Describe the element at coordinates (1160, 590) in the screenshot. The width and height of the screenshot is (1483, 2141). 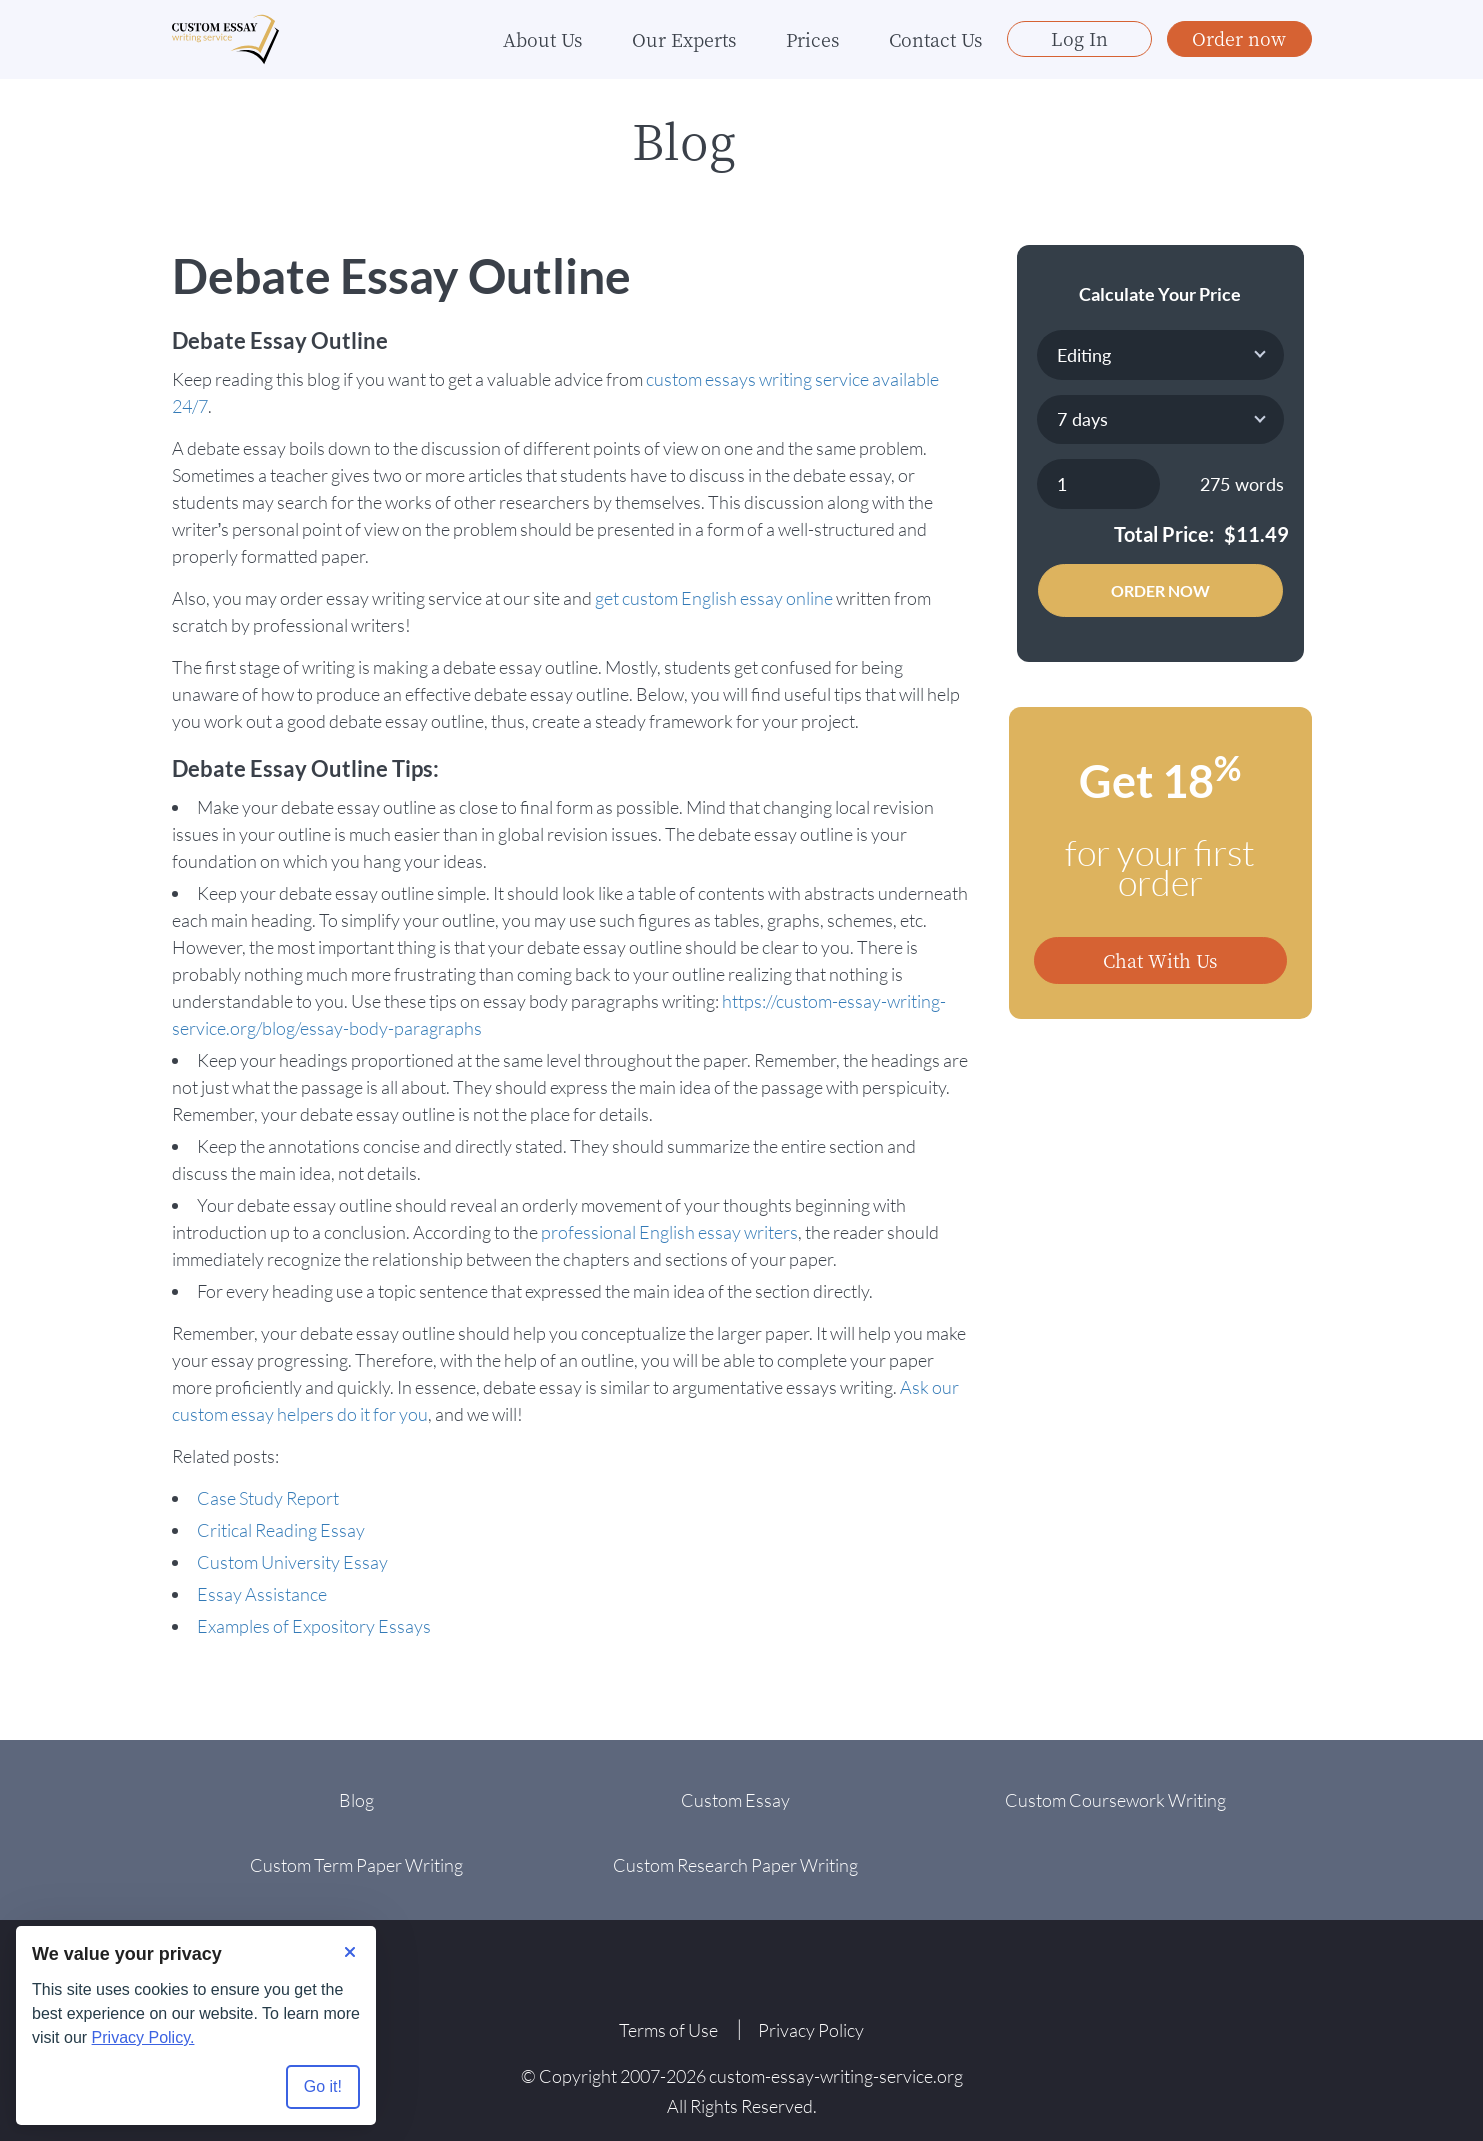
I see `Order Now` at that location.